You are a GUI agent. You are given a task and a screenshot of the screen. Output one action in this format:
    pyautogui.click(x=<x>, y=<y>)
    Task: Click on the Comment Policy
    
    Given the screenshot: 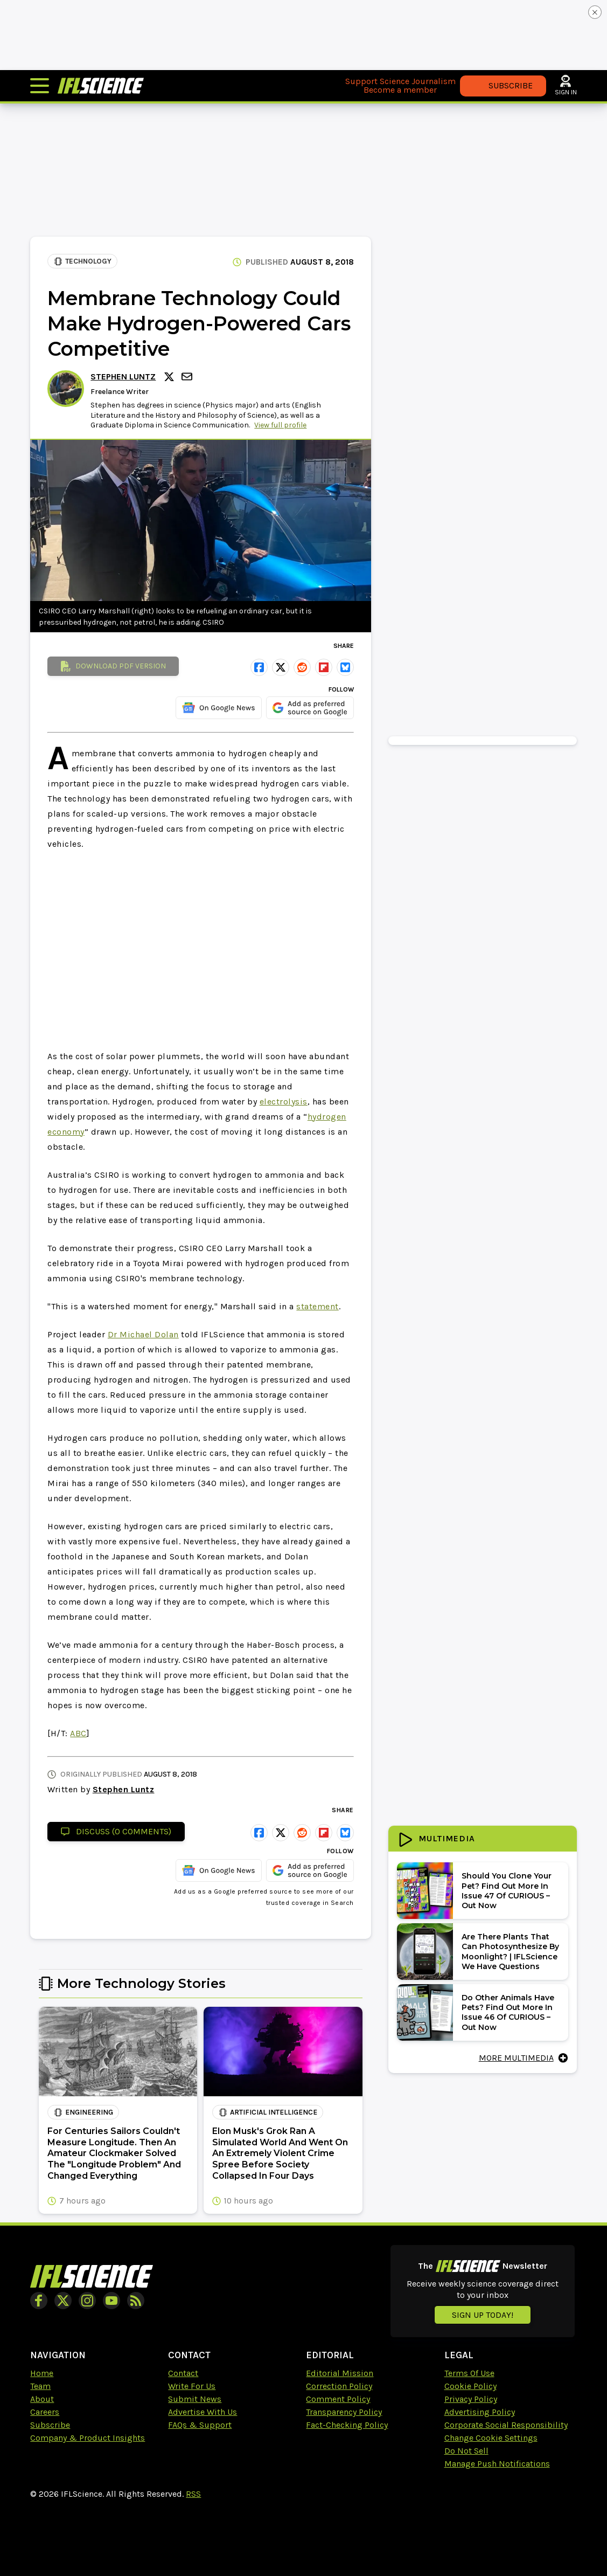 What is the action you would take?
    pyautogui.click(x=338, y=2399)
    